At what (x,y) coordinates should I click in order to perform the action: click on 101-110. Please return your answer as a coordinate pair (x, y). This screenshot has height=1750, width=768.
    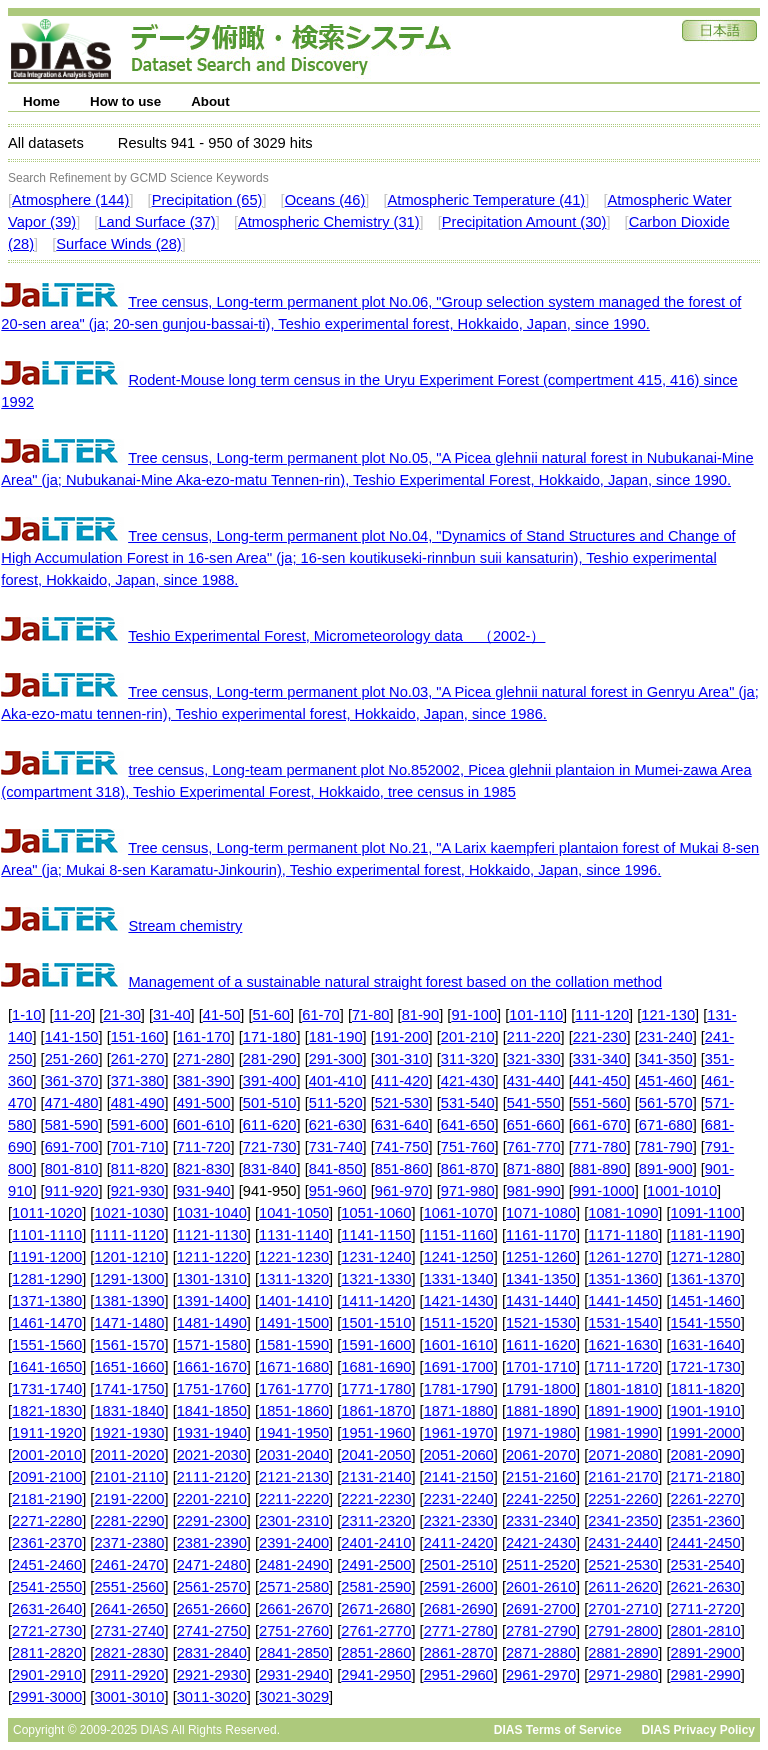
    Looking at the image, I should click on (536, 1015).